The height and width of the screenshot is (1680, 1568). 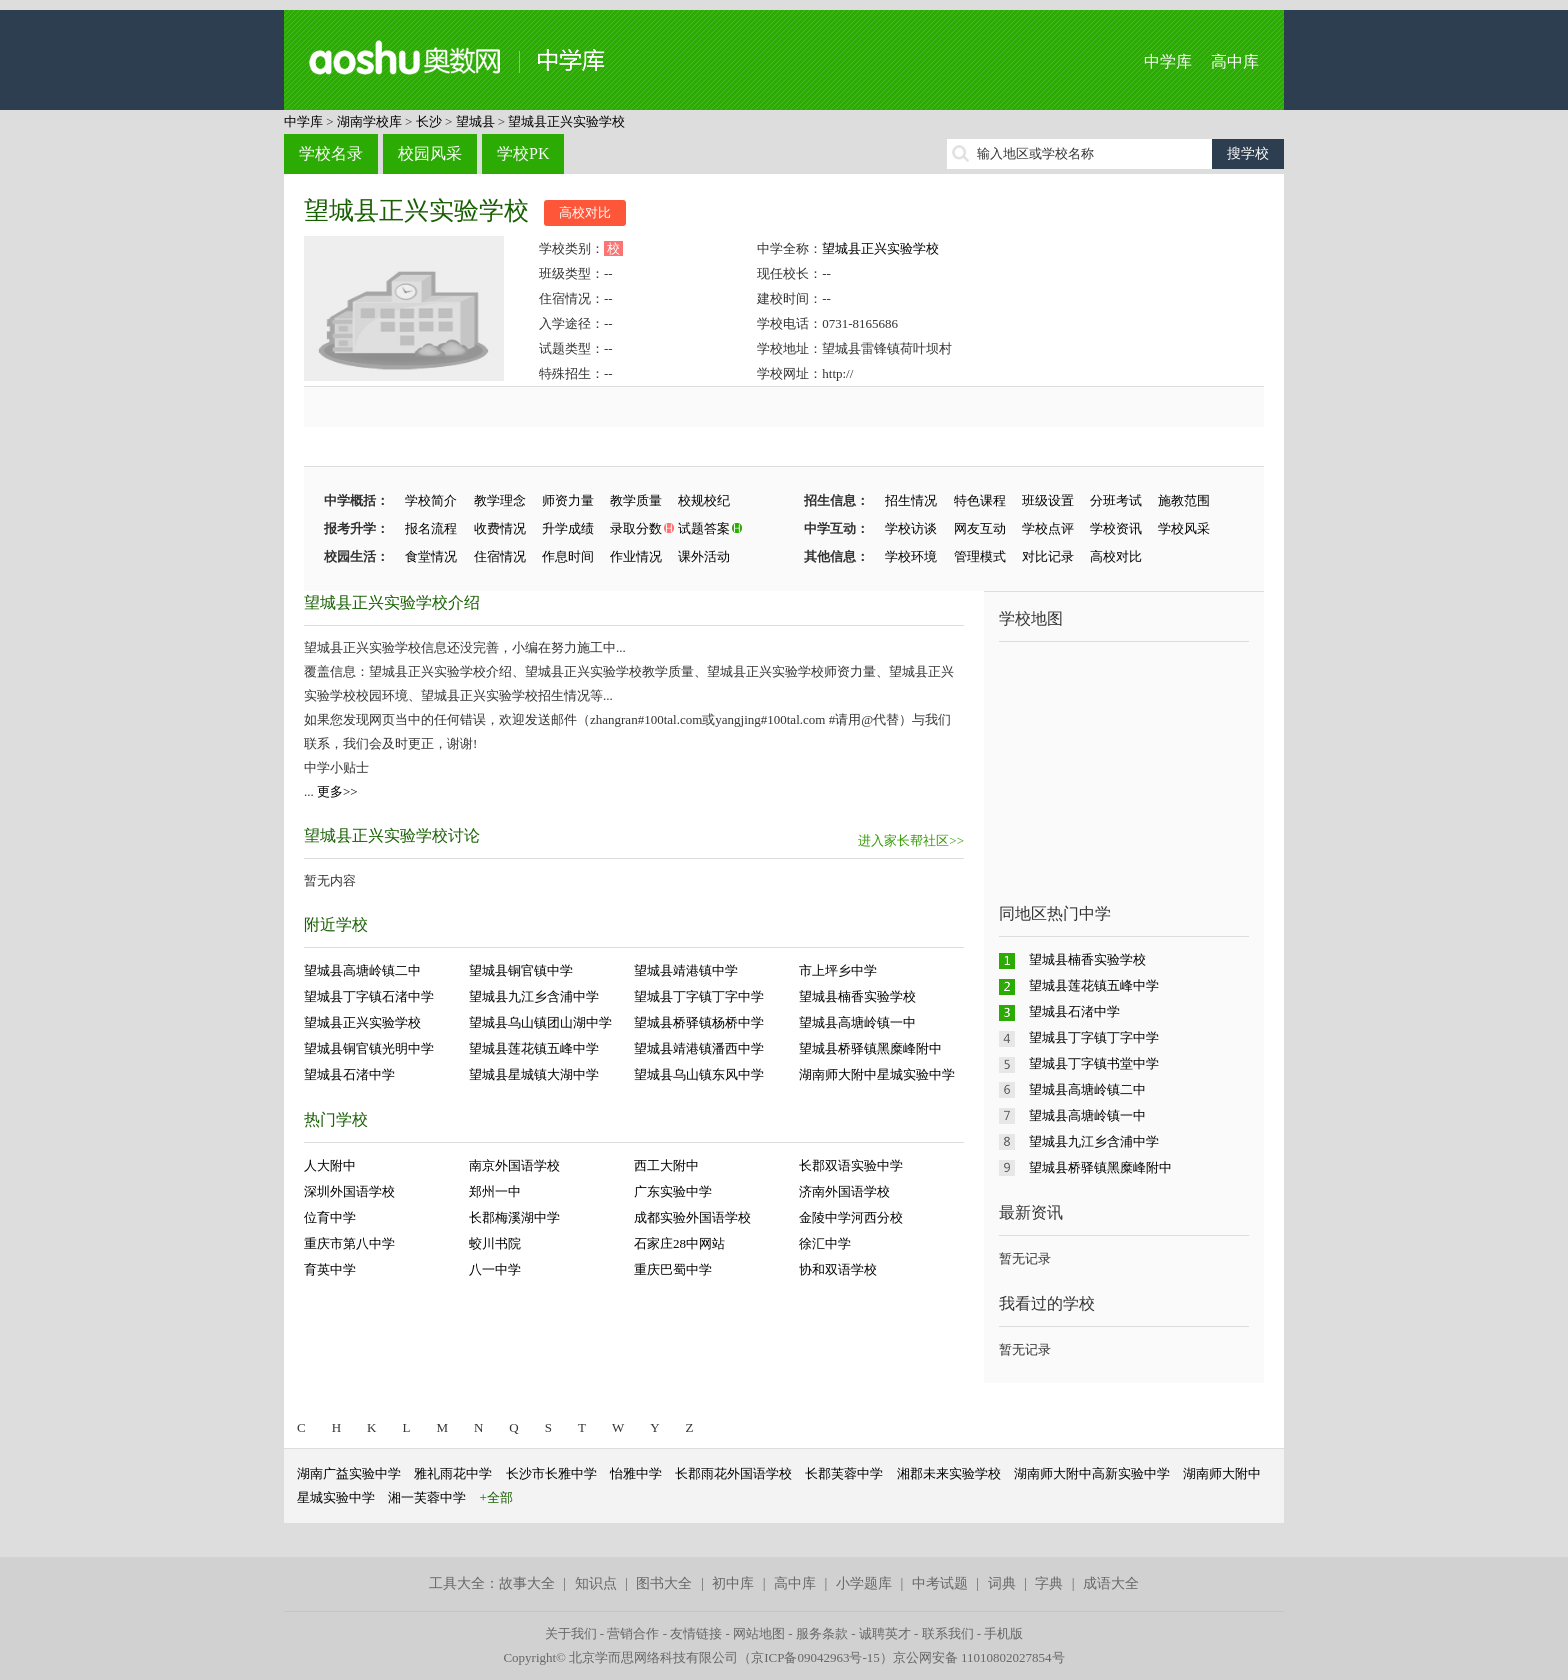 What do you see at coordinates (431, 556) in the screenshot?
I see `食堂情况` at bounding box center [431, 556].